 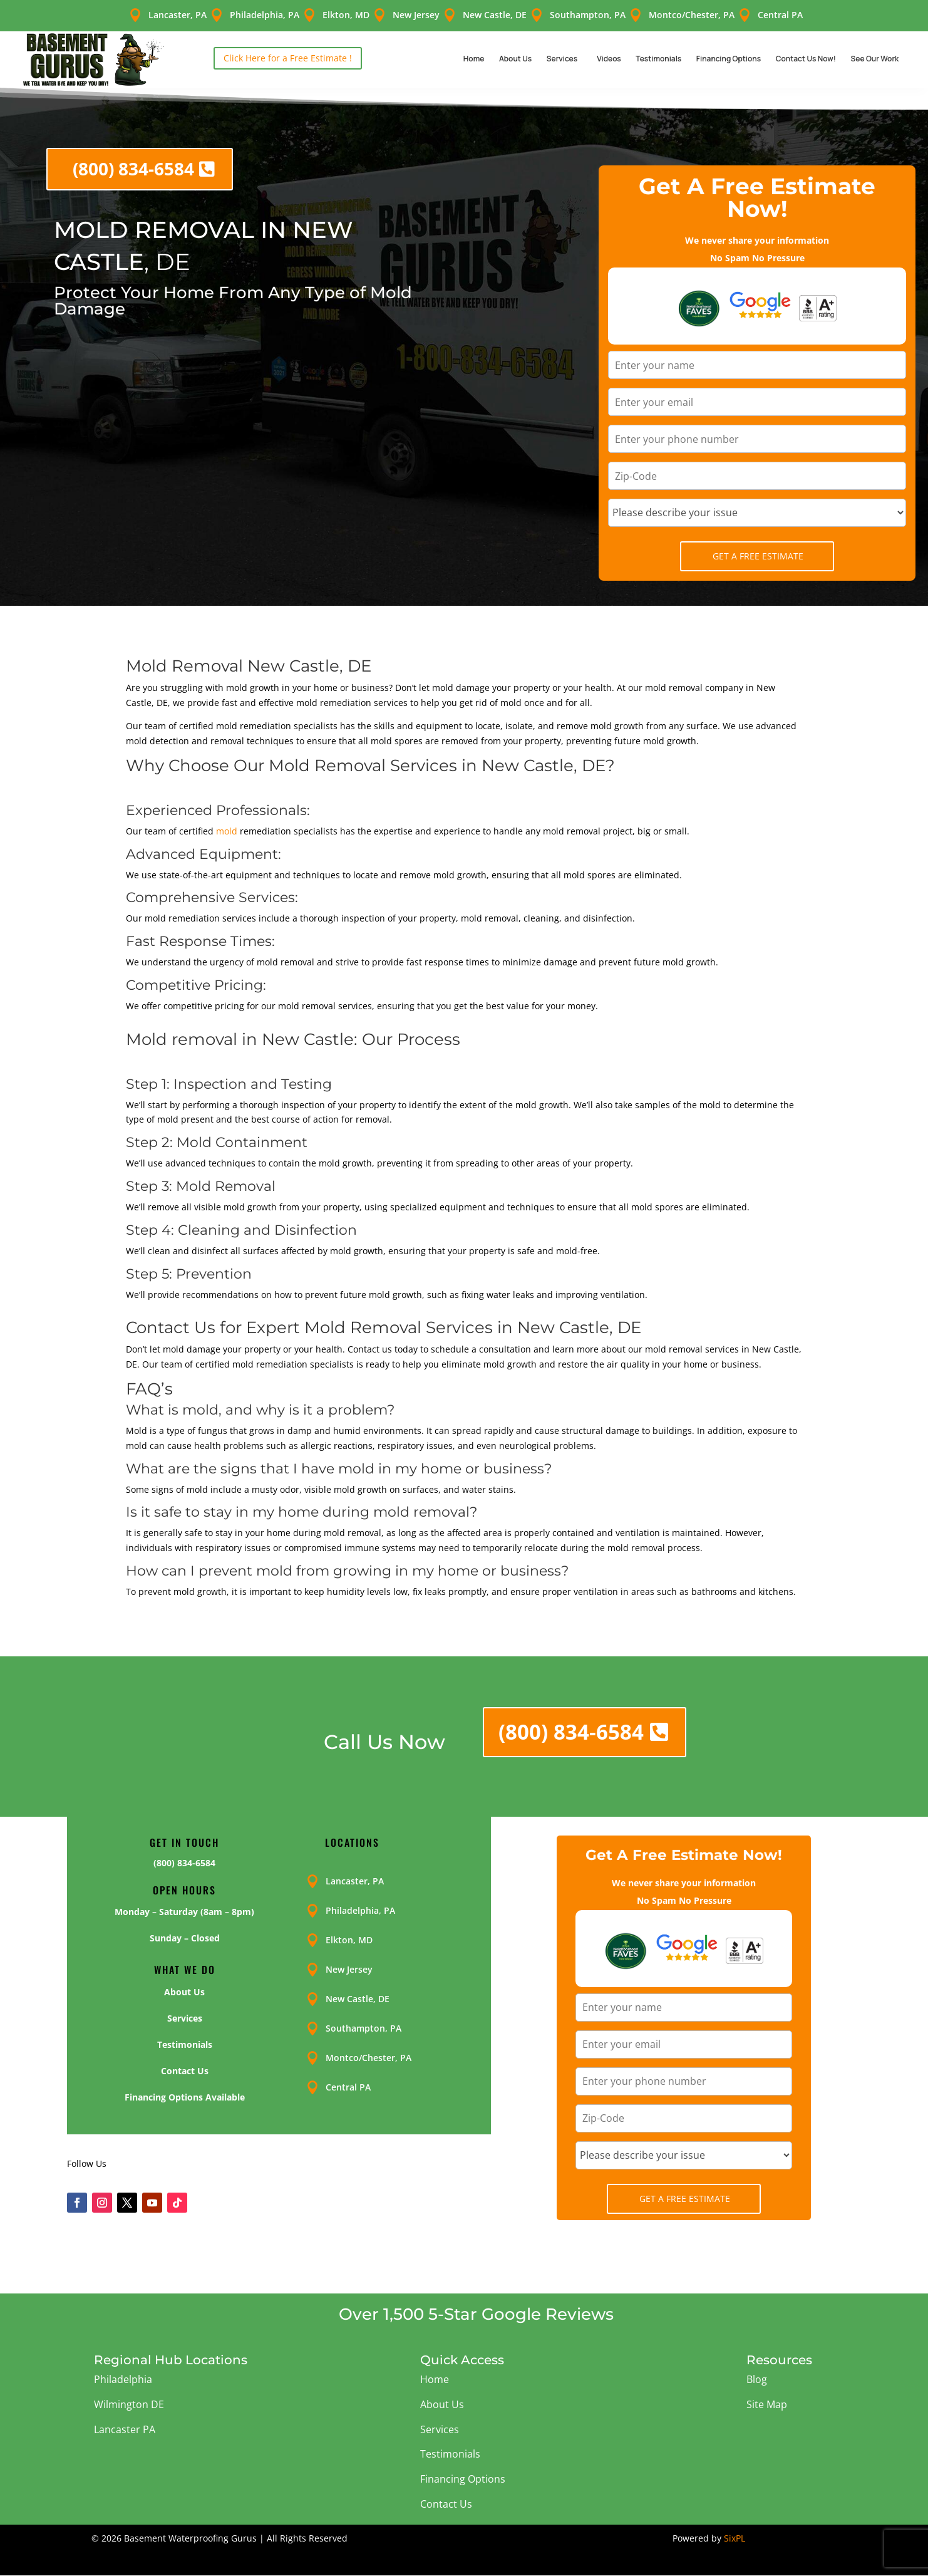 I want to click on Financing Options, so click(x=728, y=58).